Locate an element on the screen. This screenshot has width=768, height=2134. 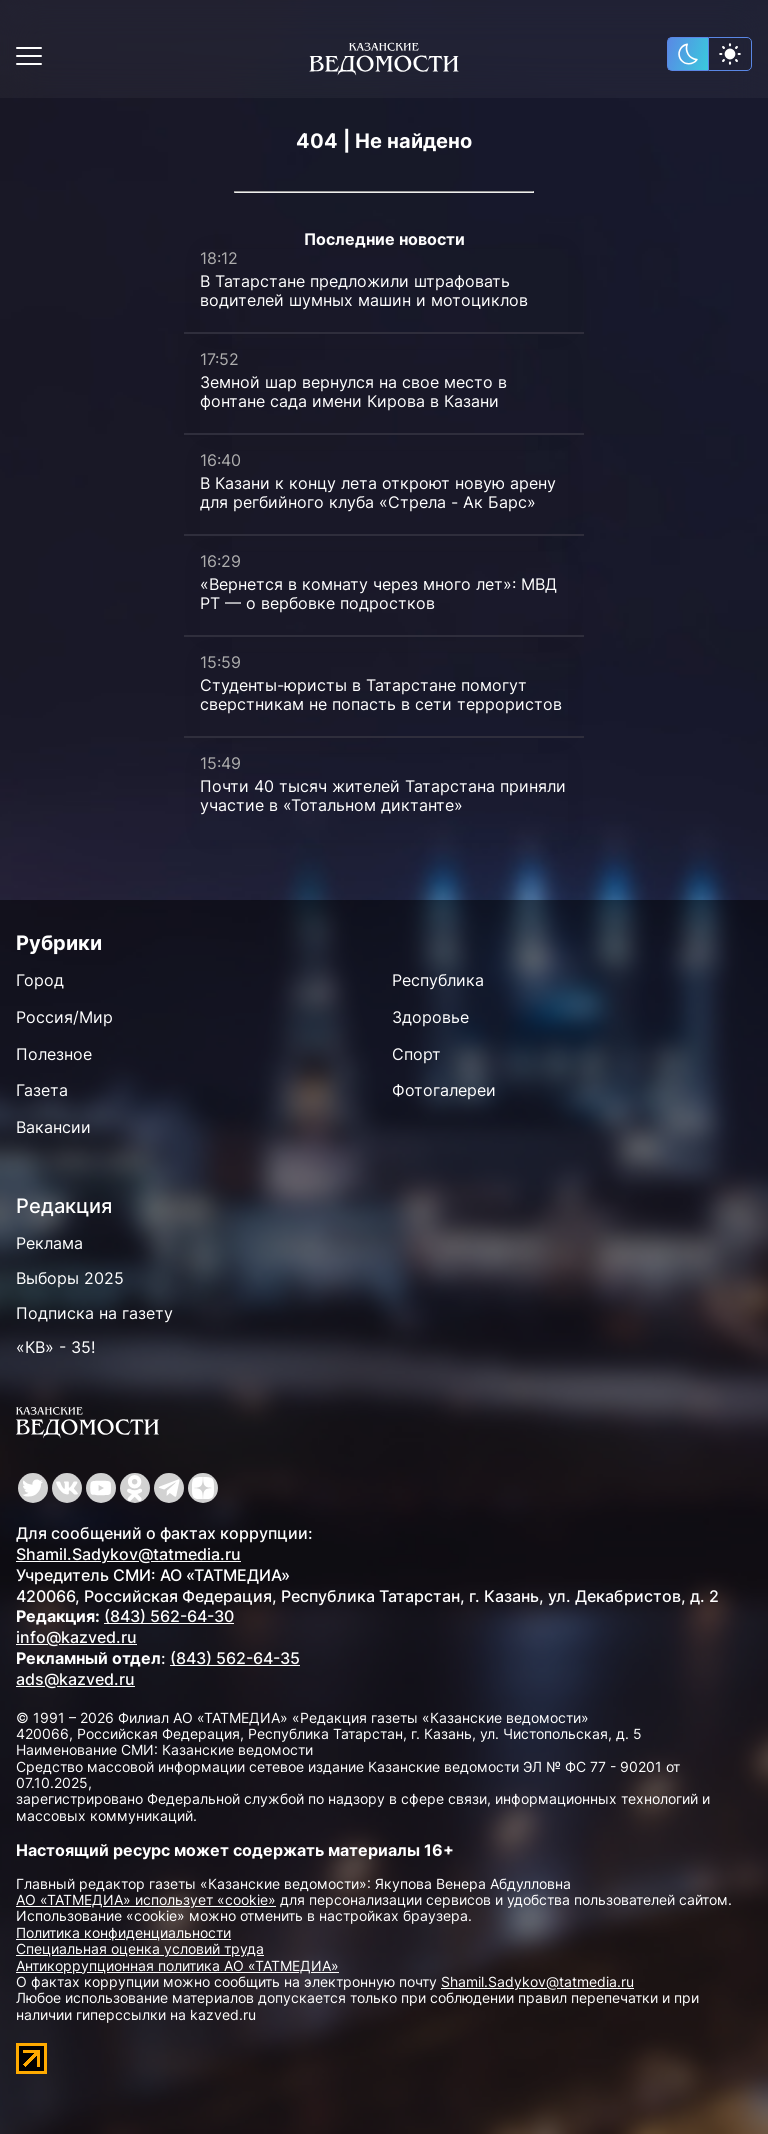
Здоровье is located at coordinates (430, 1017).